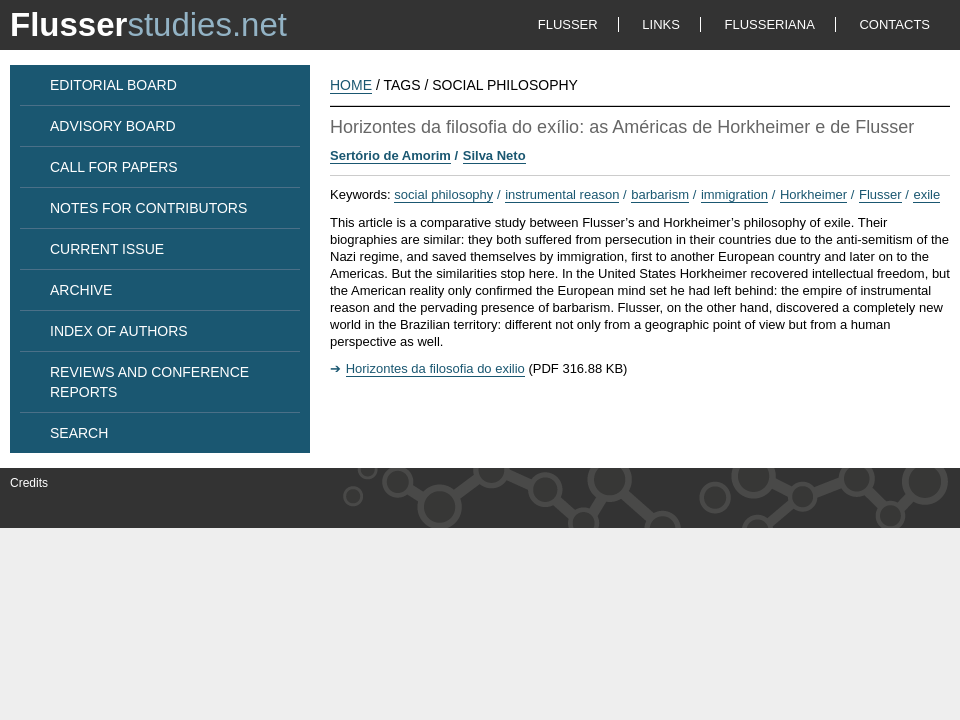 The image size is (960, 720). What do you see at coordinates (494, 155) in the screenshot?
I see `Silva Neto` at bounding box center [494, 155].